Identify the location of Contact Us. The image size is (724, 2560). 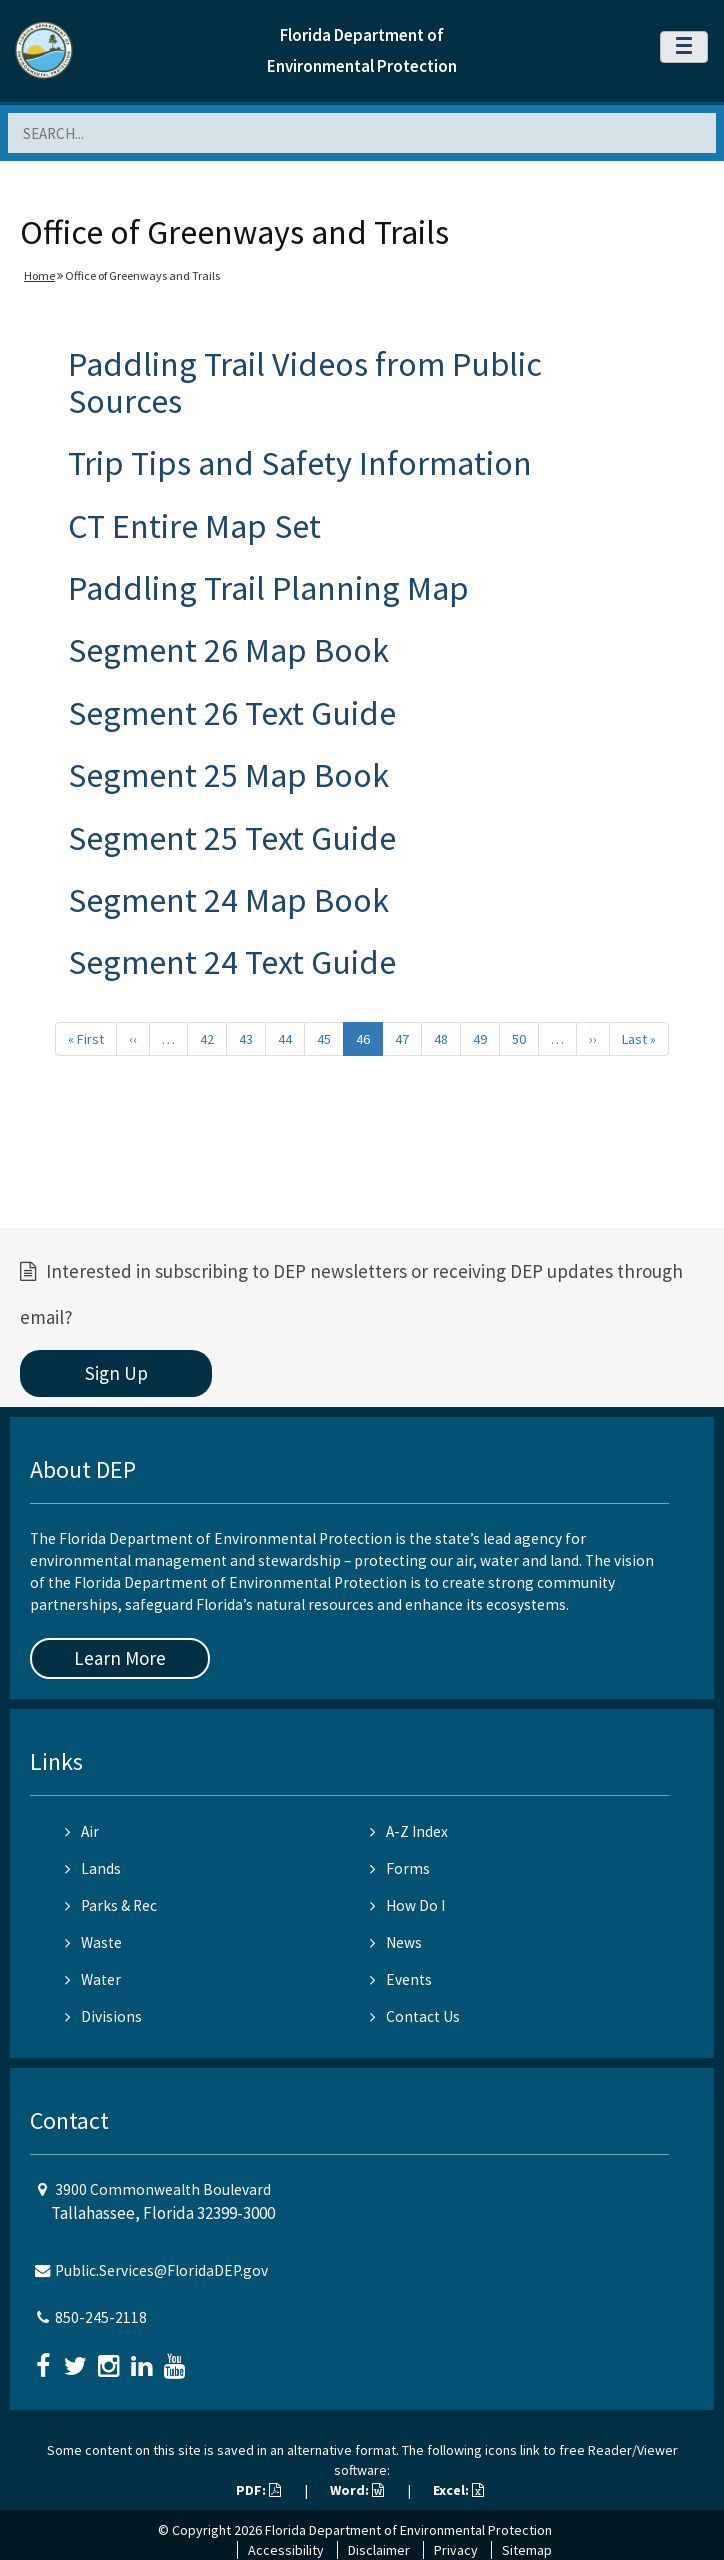
(415, 2016).